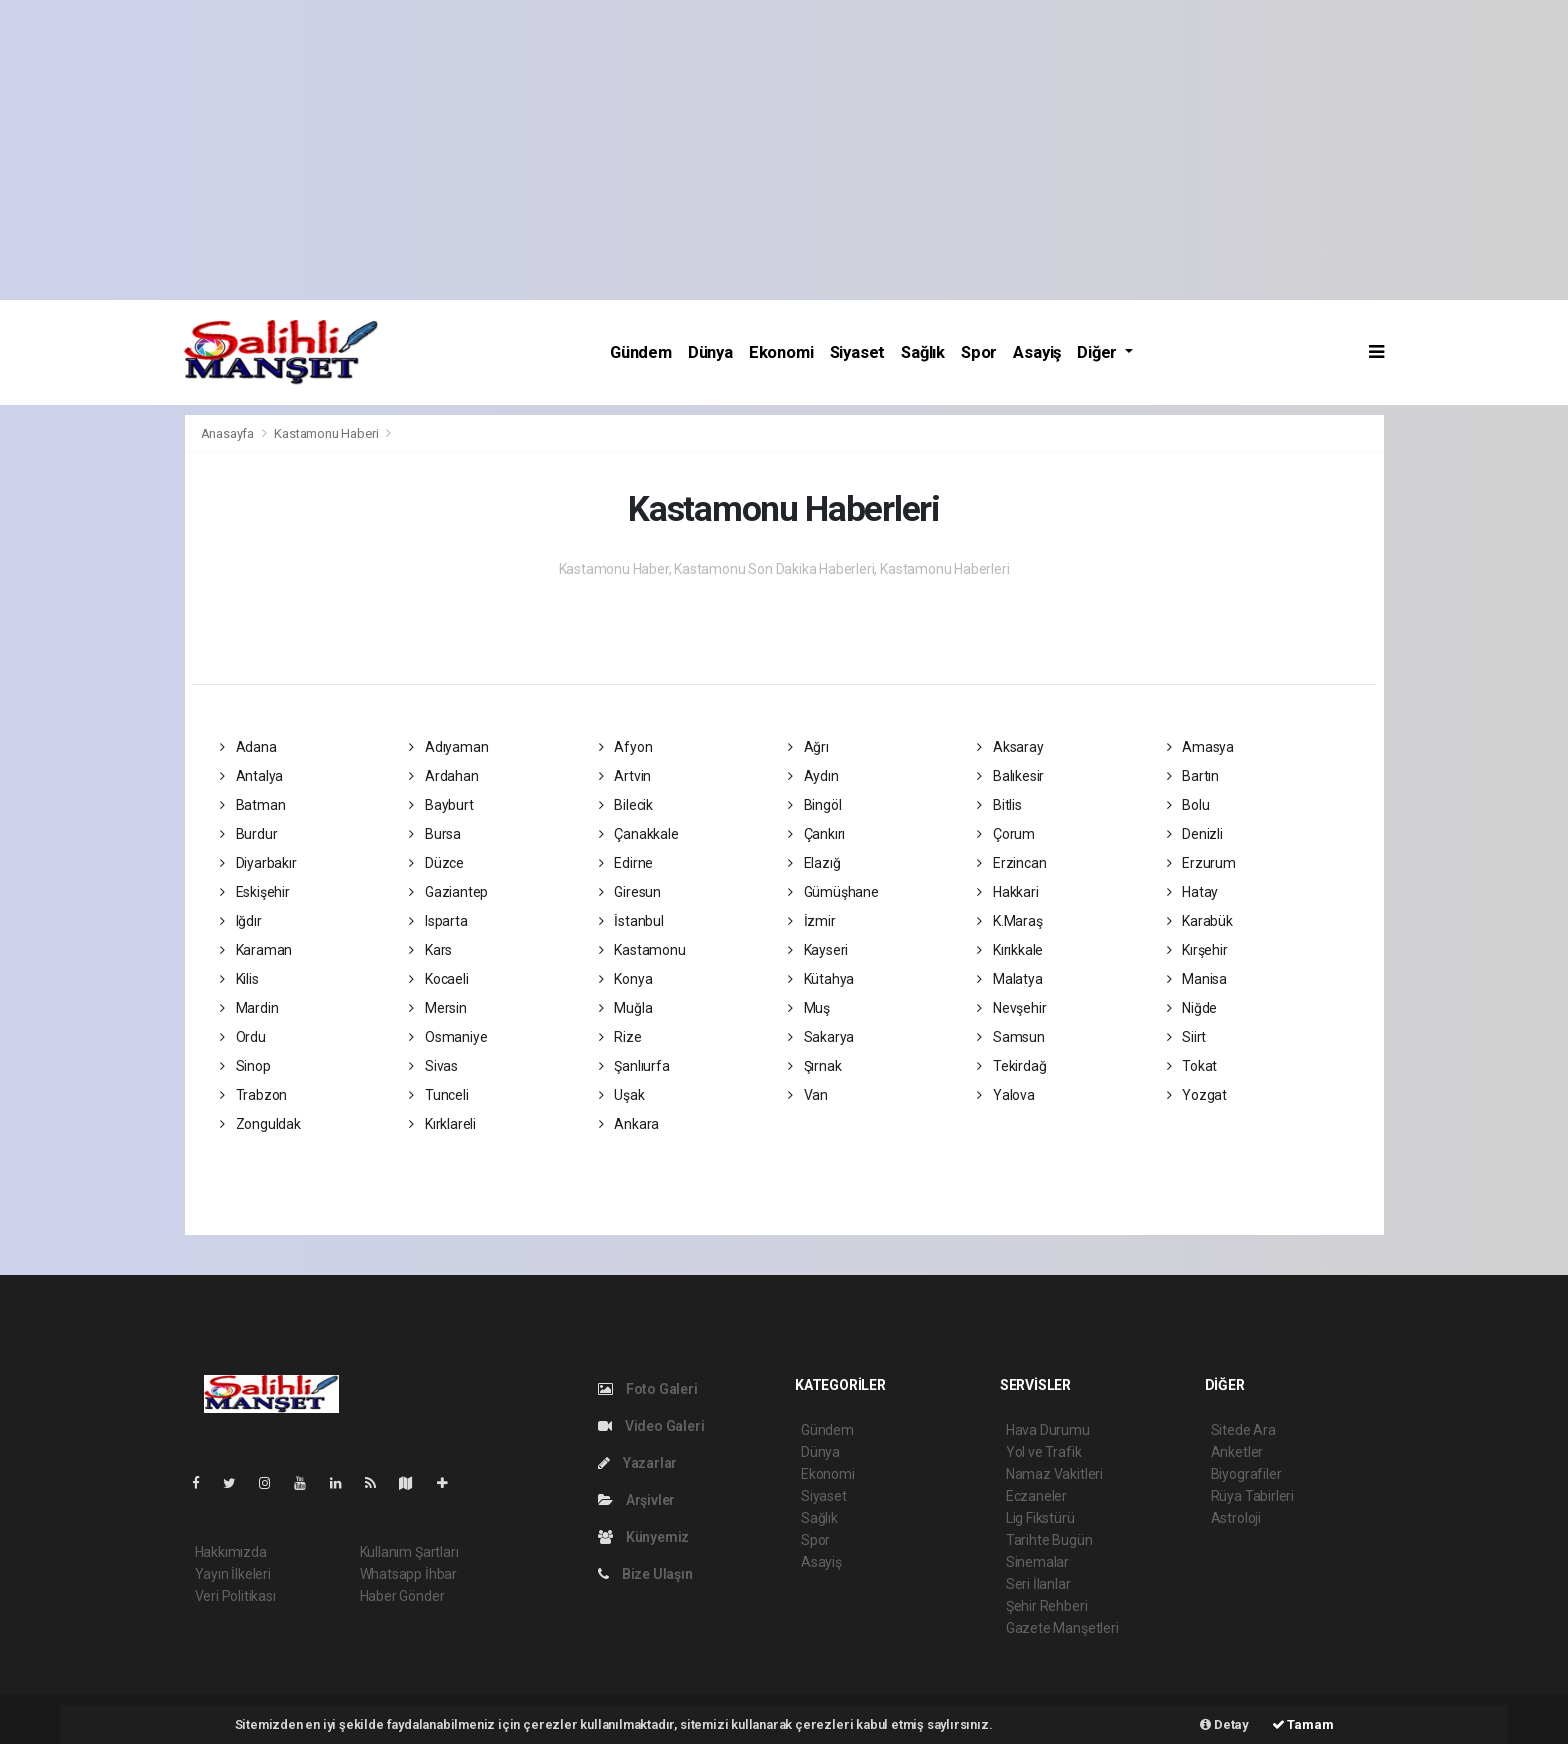 This screenshot has width=1568, height=1744. I want to click on Samsun, so click(1010, 1037).